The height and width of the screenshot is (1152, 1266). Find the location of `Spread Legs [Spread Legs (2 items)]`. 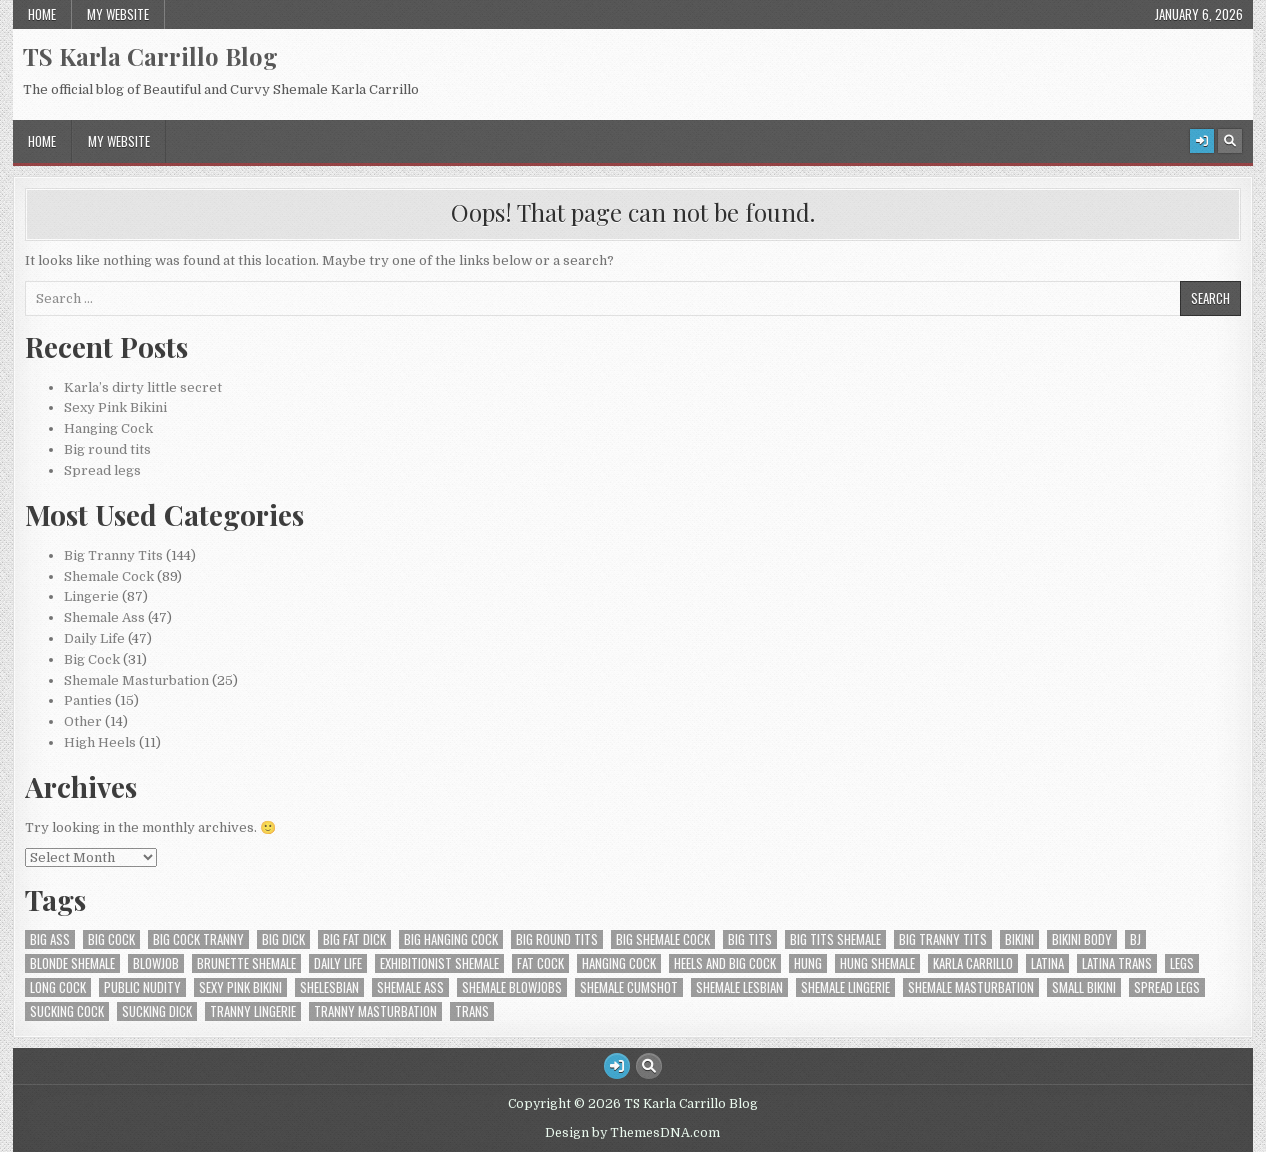

Spread Legs [Spread Legs (2 items)] is located at coordinates (1167, 987).